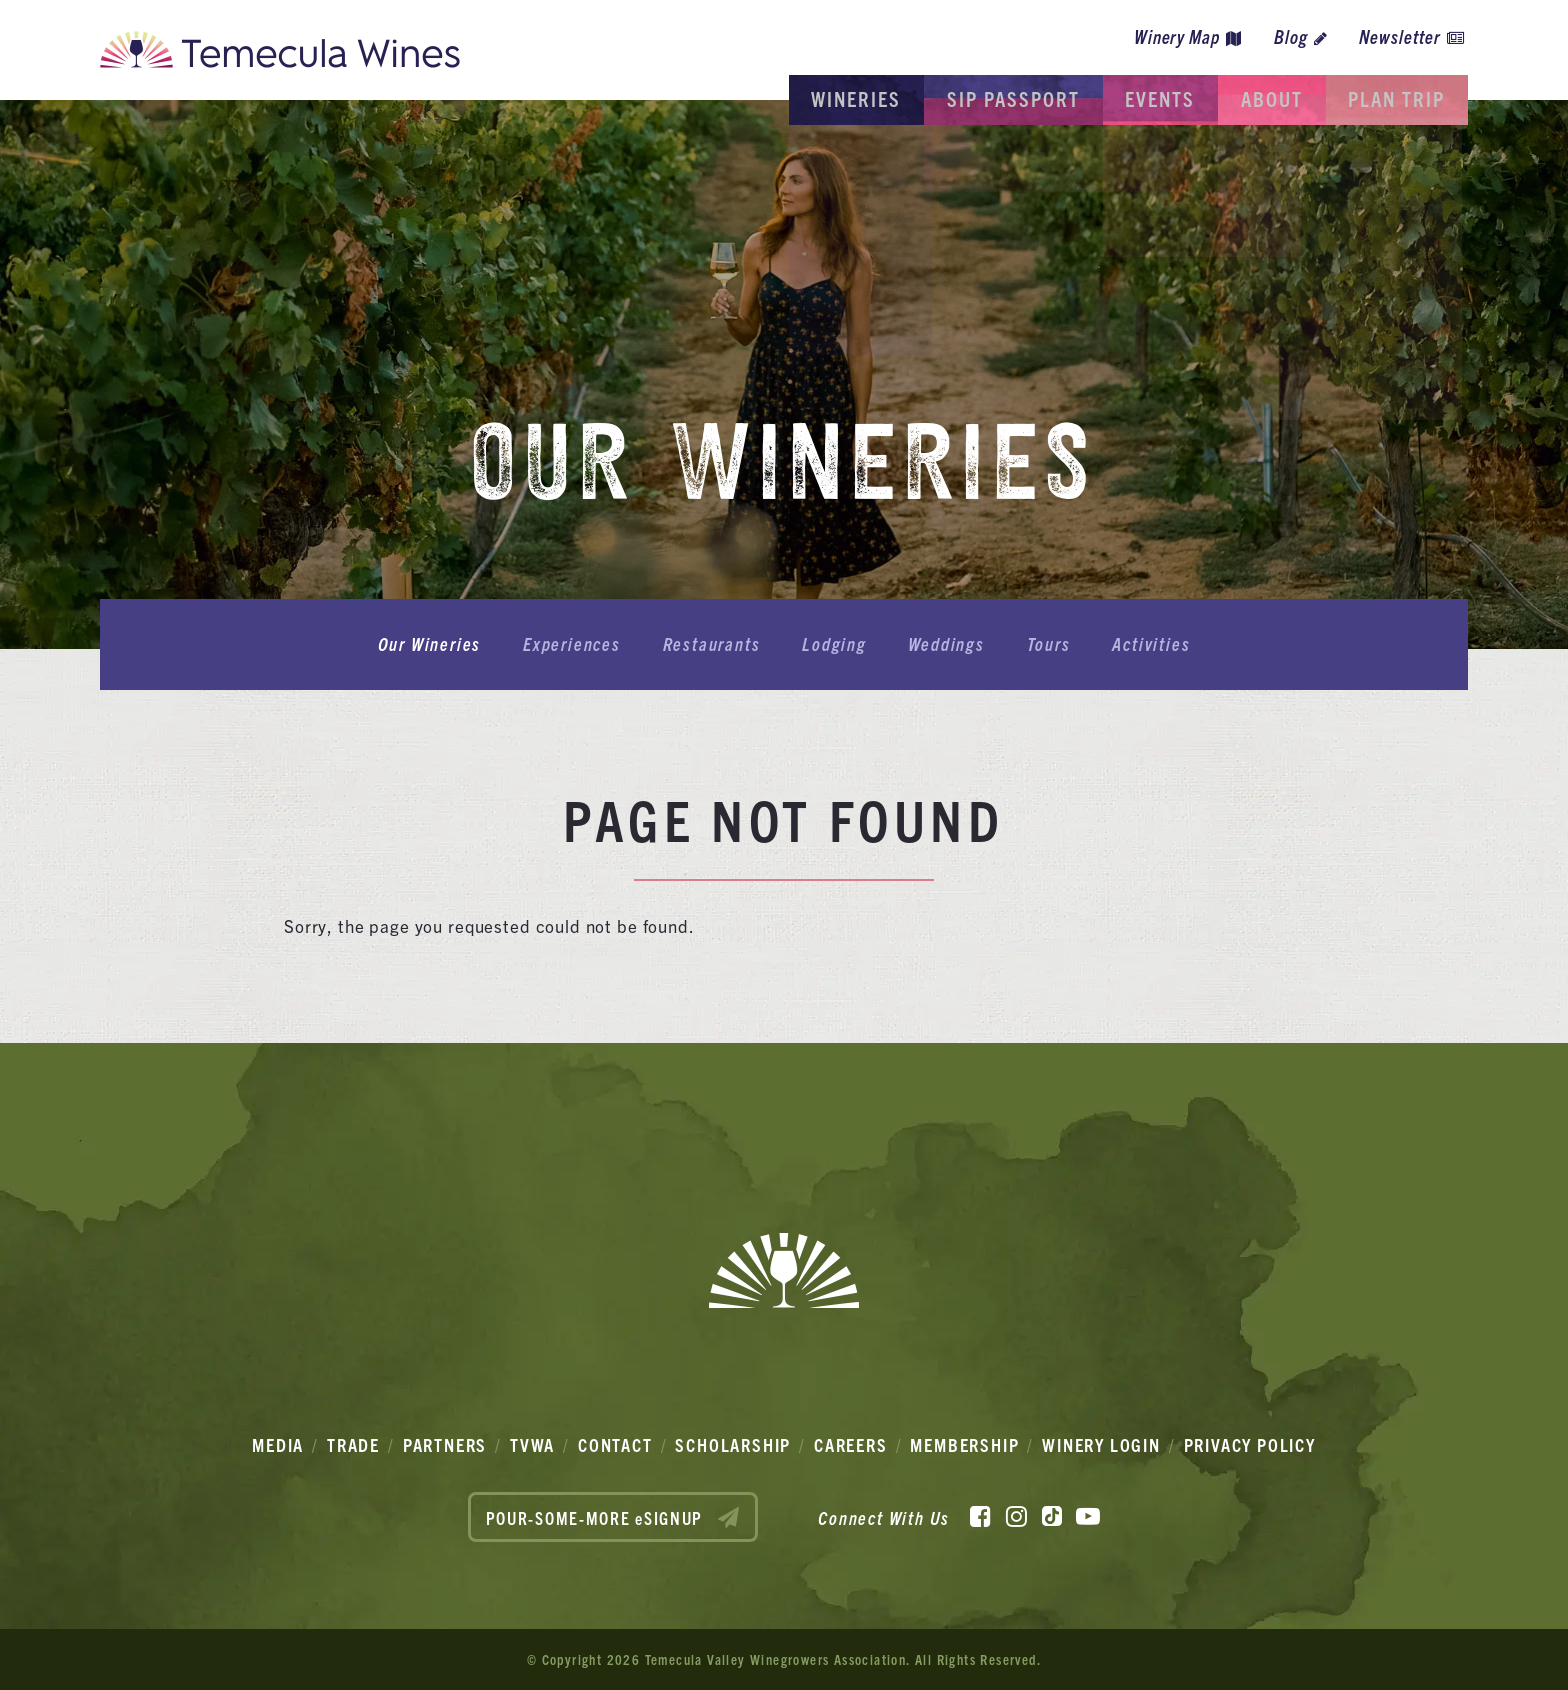 This screenshot has height=1690, width=1568. Describe the element at coordinates (615, 1444) in the screenshot. I see `Contact` at that location.